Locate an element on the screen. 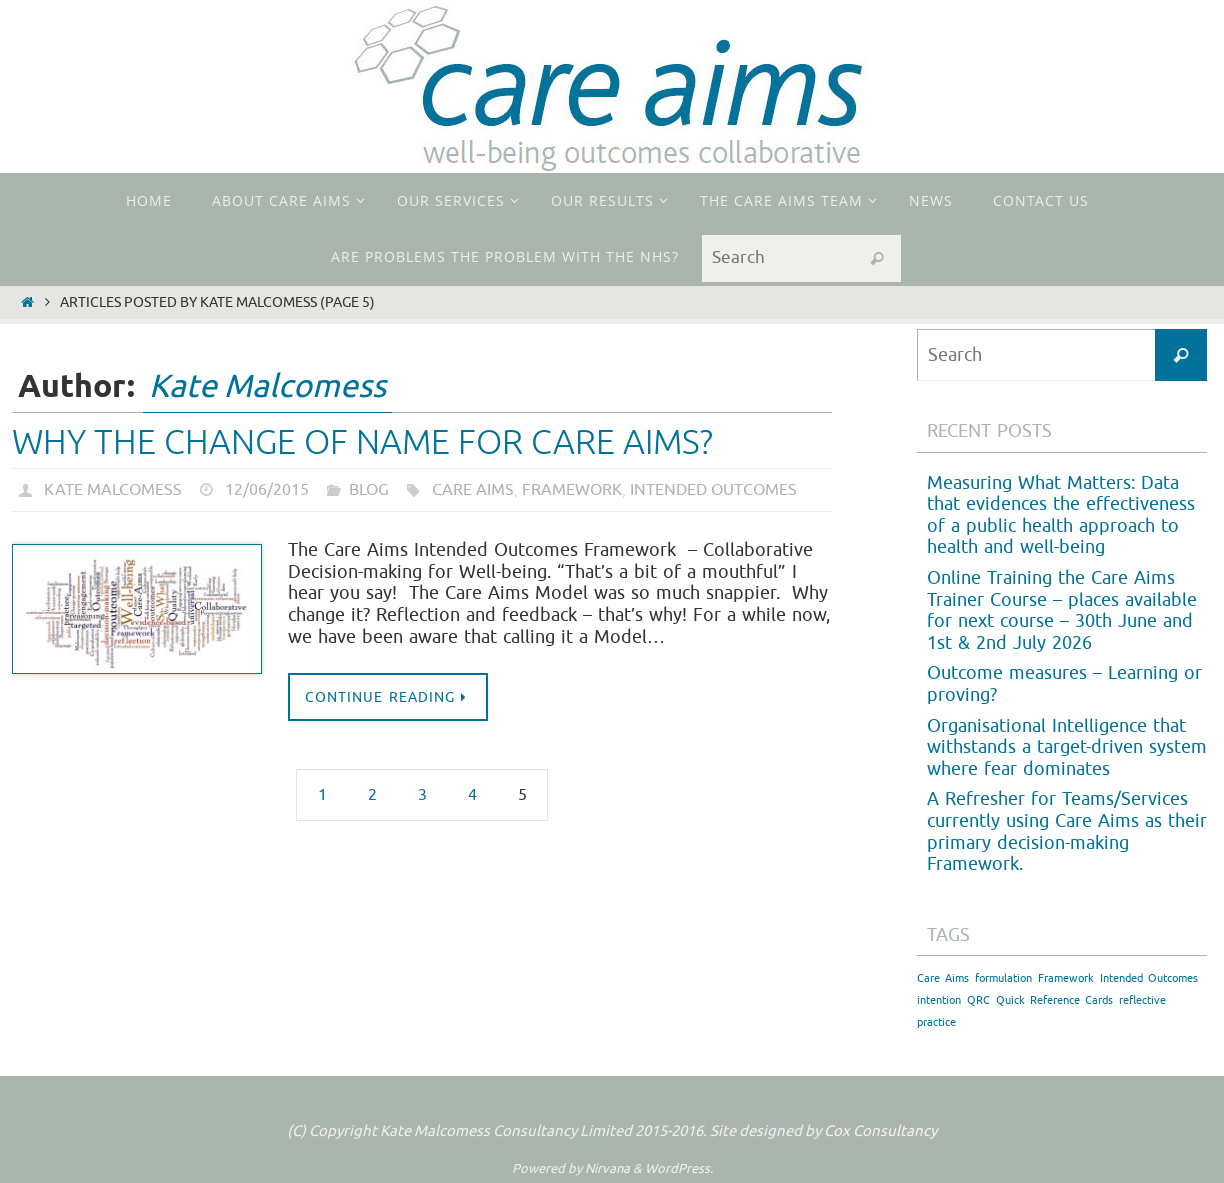 Image resolution: width=1224 pixels, height=1183 pixels. Online Training the Care Aims Trainer Course – places available for next course – 30th June and 1st & 2nd July 2026 is located at coordinates (1062, 610).